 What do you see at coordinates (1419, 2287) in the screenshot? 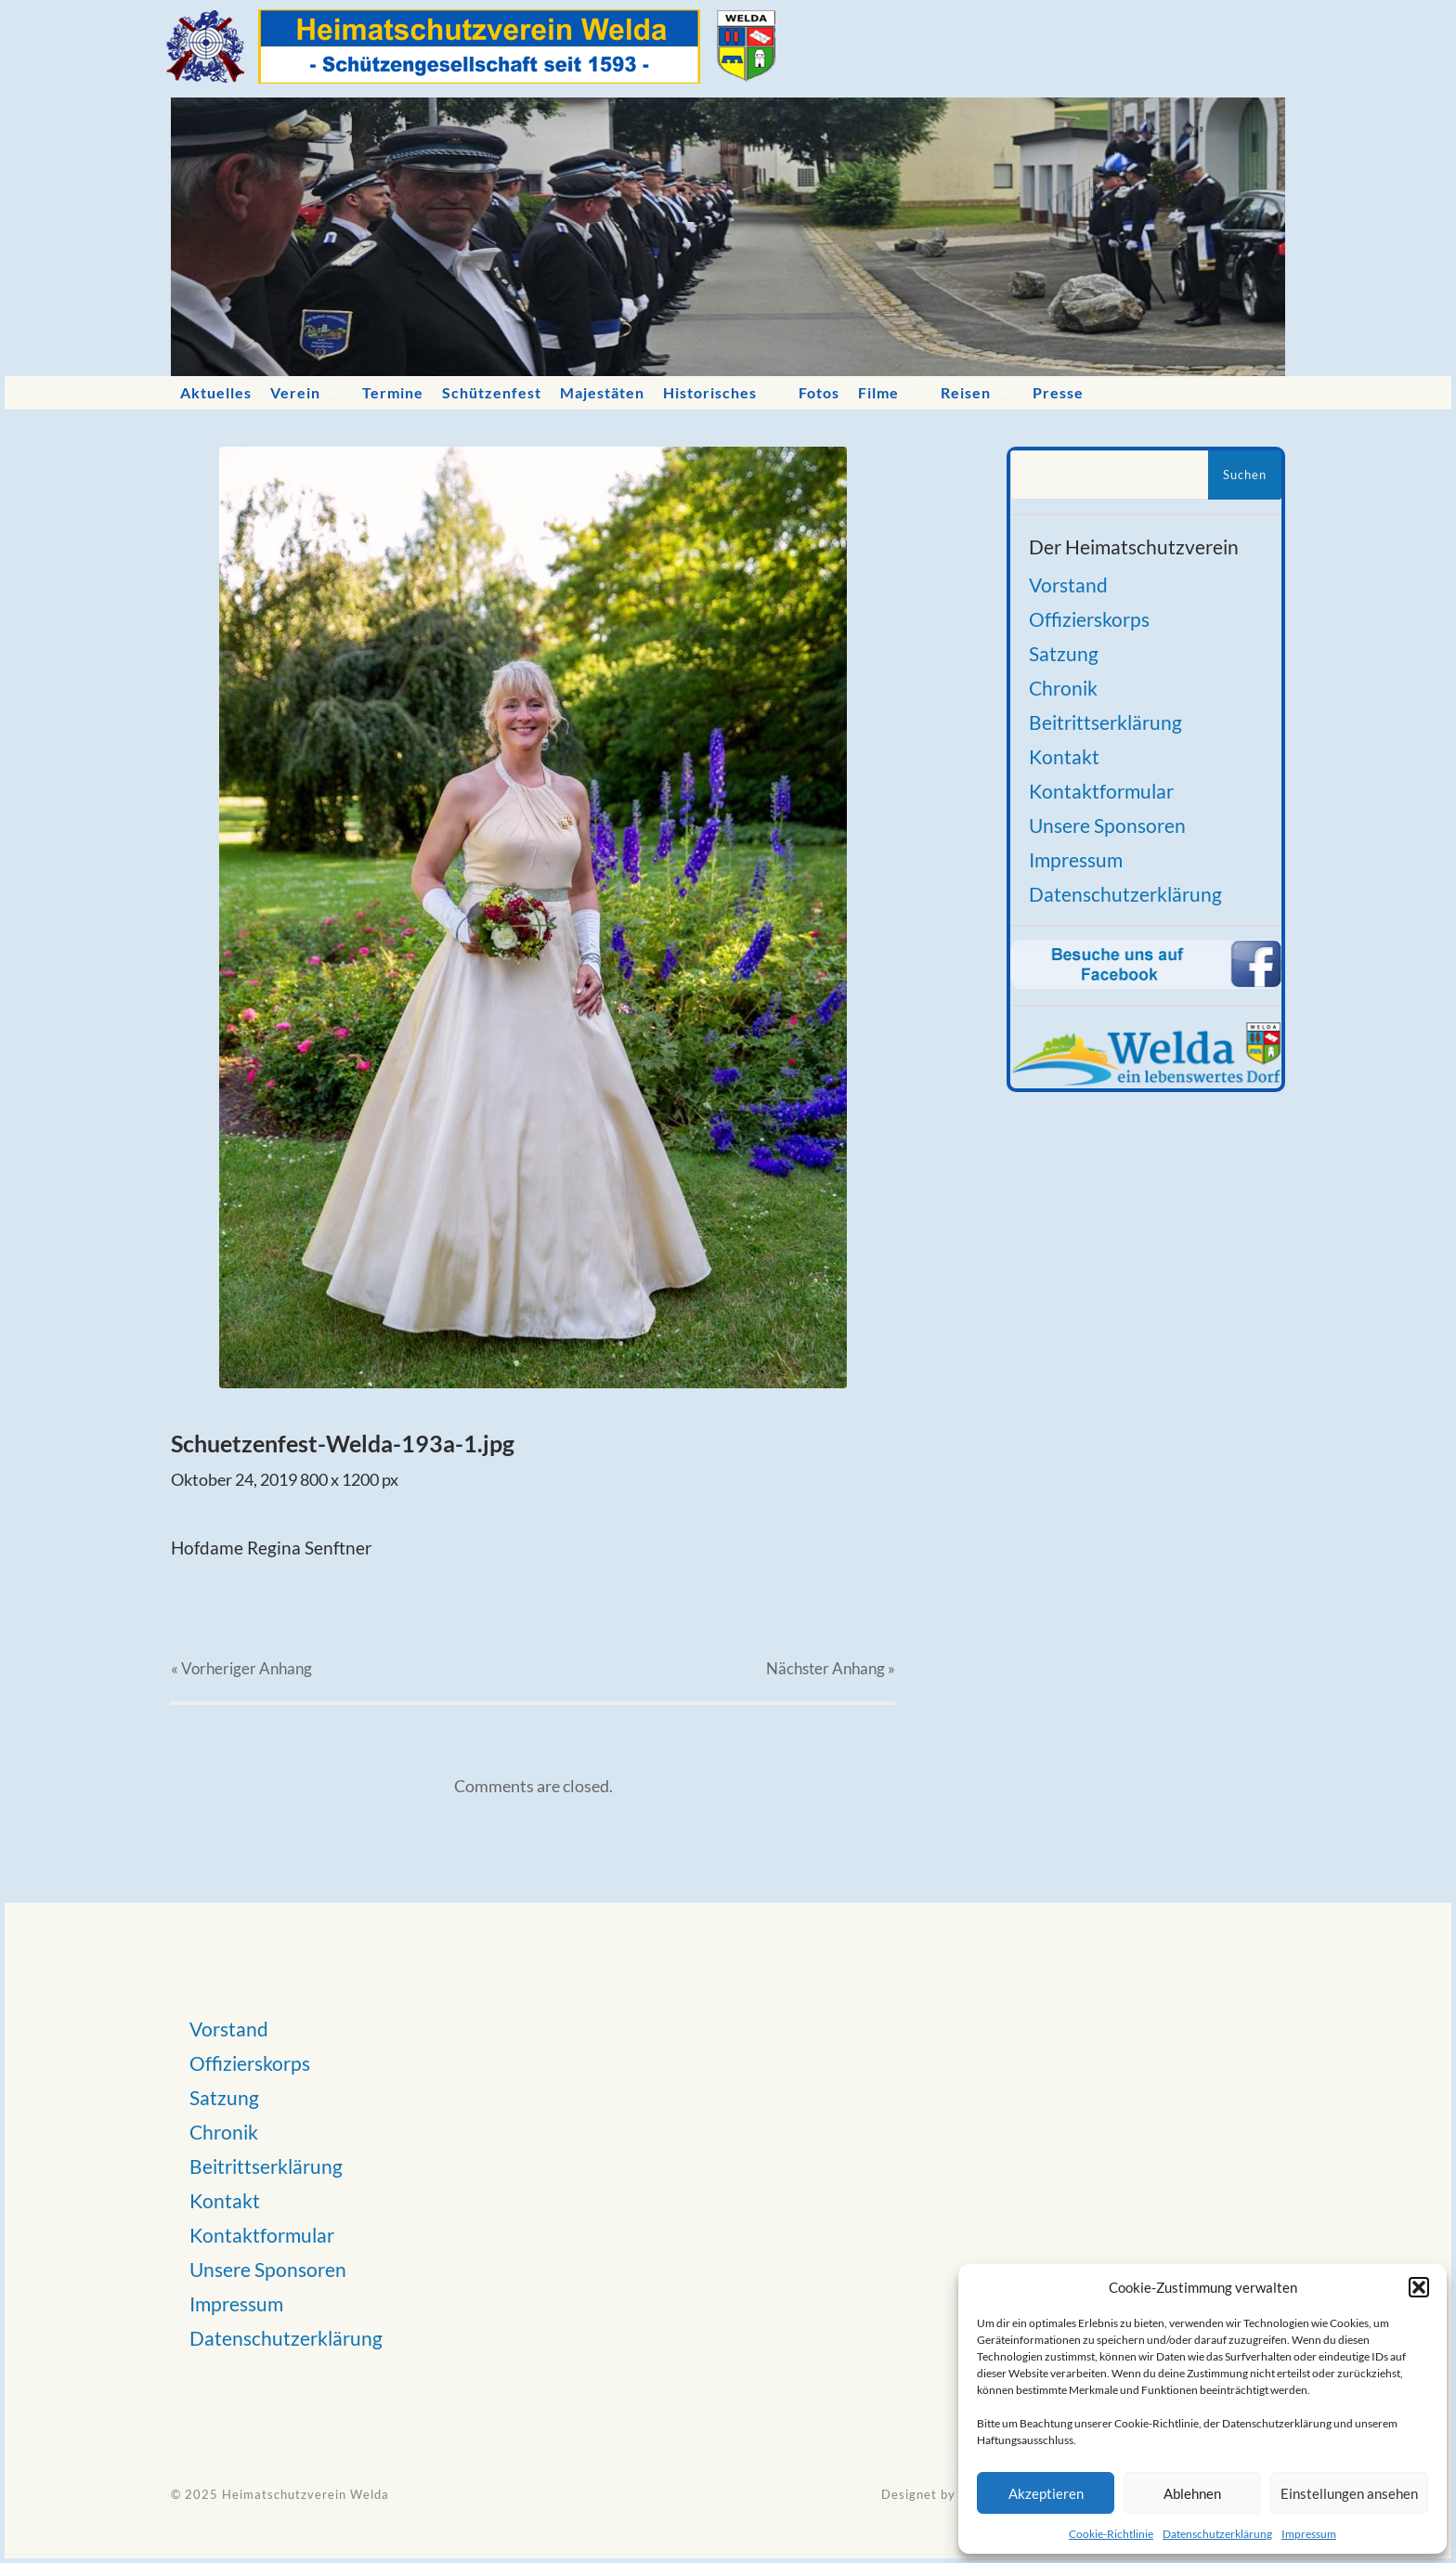
I see `[button]` at bounding box center [1419, 2287].